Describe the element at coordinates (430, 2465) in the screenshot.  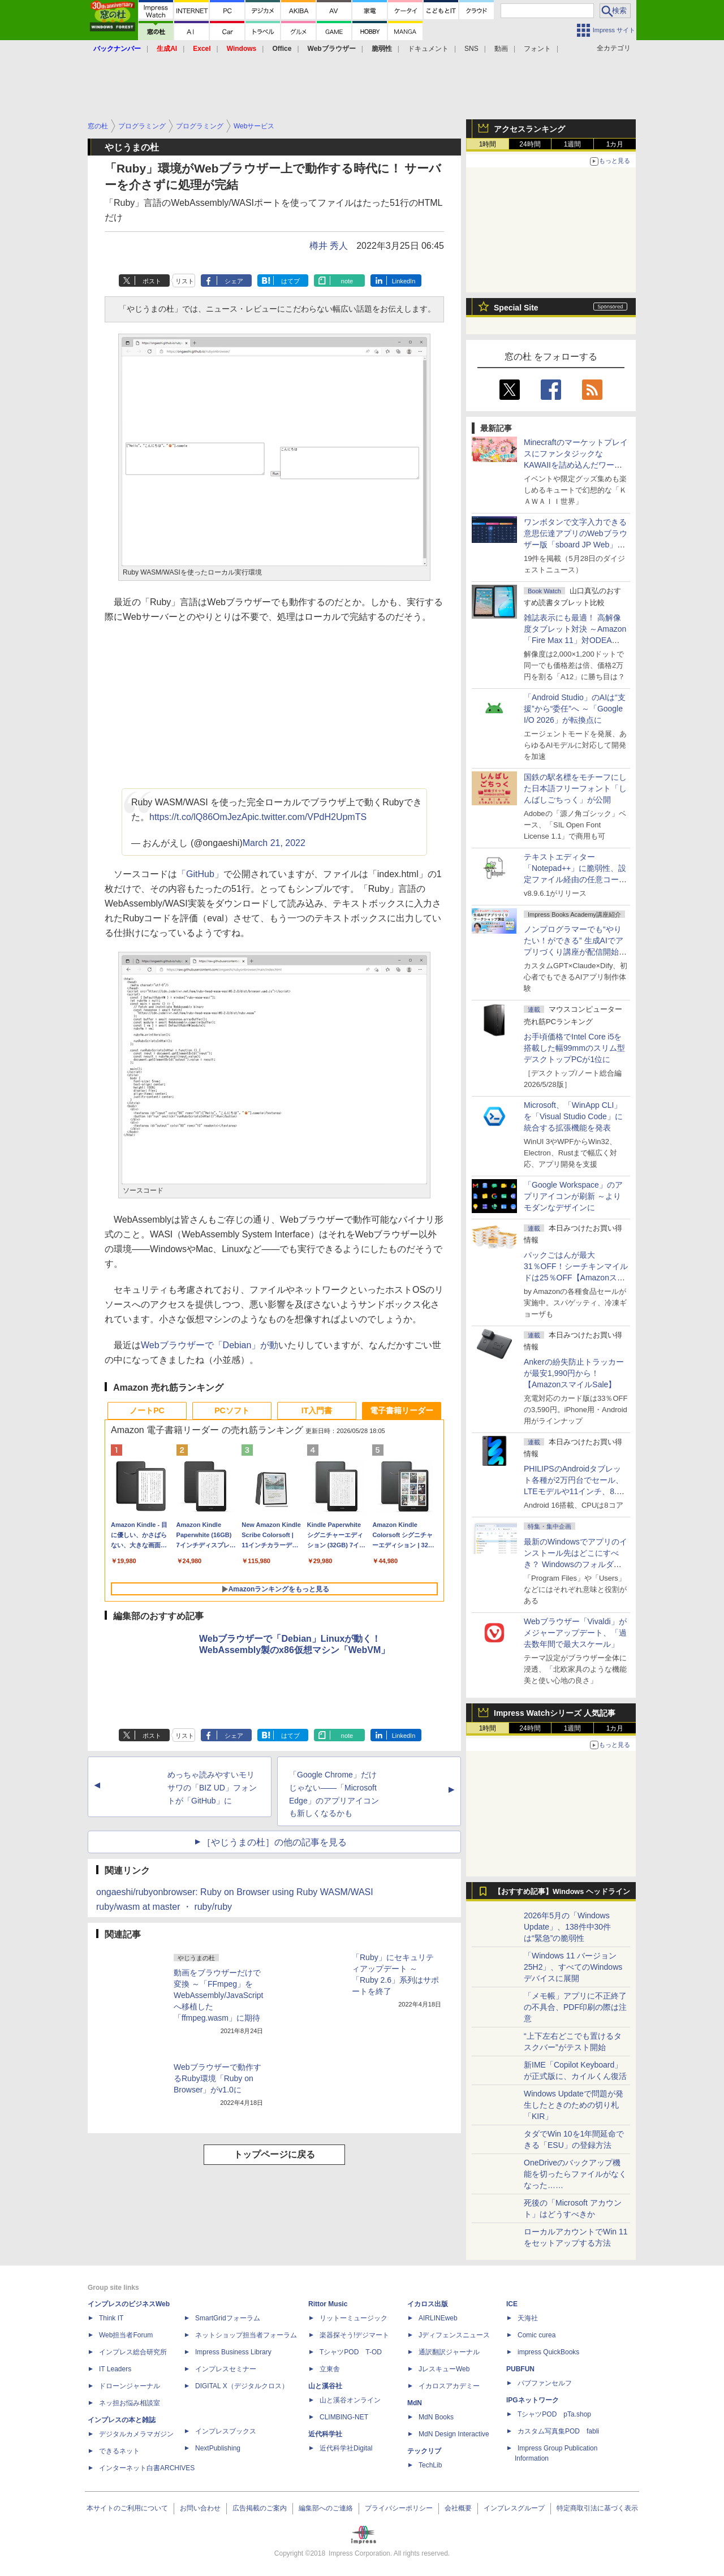
I see `TechLib` at that location.